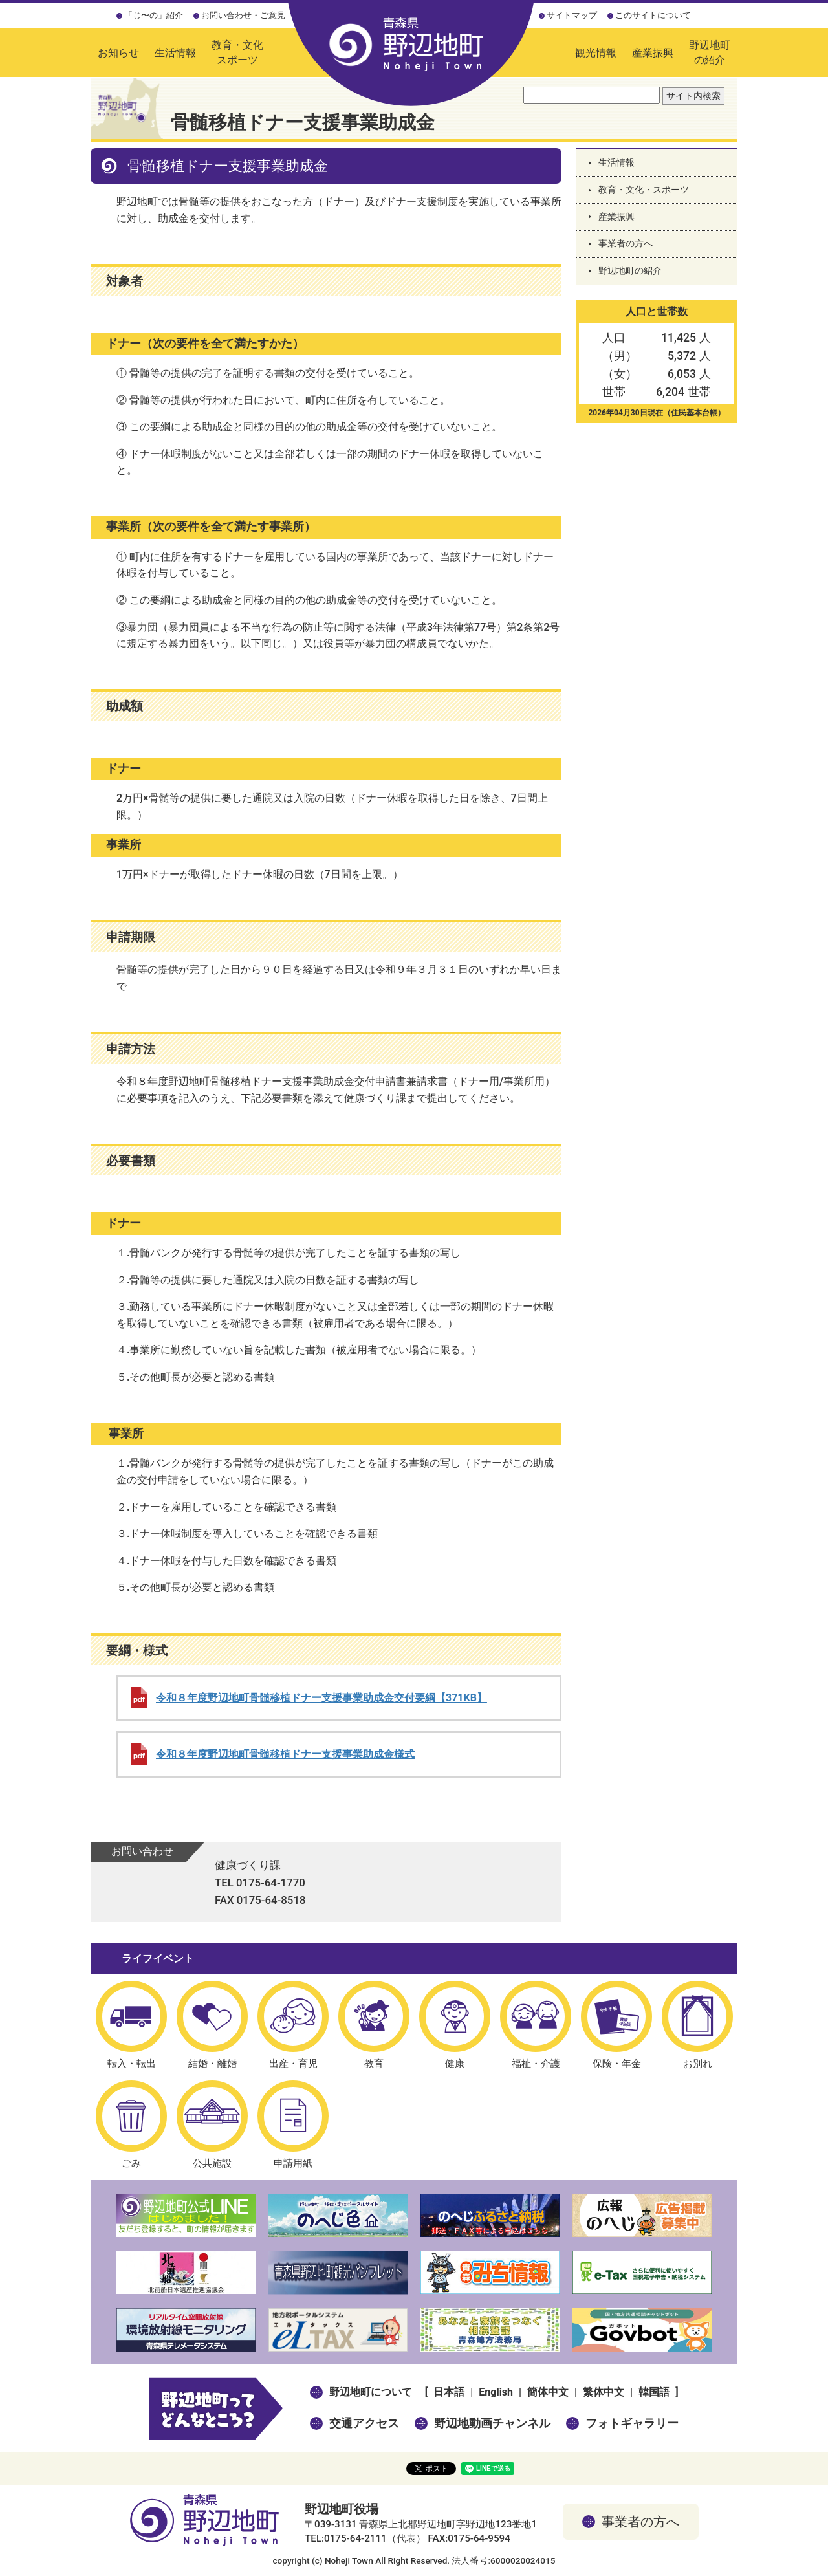 This screenshot has width=828, height=2576. What do you see at coordinates (653, 15) in the screenshot?
I see `このサイトについて` at bounding box center [653, 15].